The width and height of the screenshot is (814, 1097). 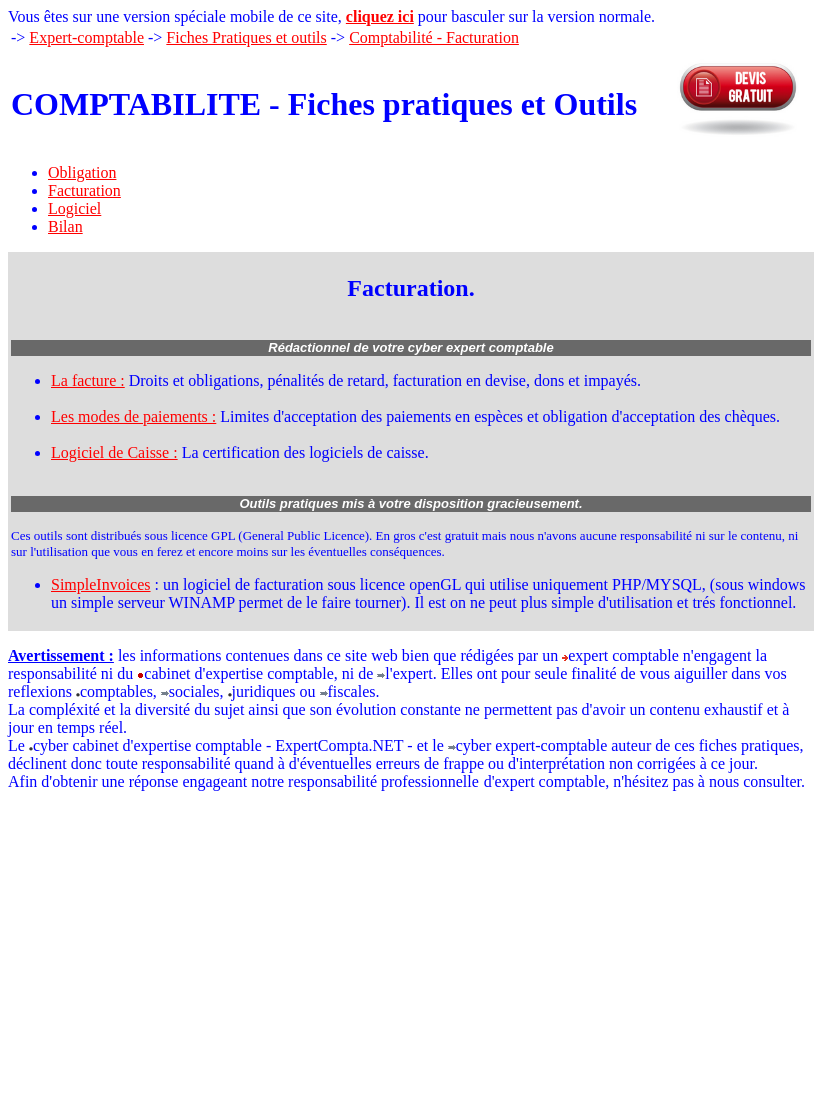 What do you see at coordinates (82, 172) in the screenshot?
I see `Obligation` at bounding box center [82, 172].